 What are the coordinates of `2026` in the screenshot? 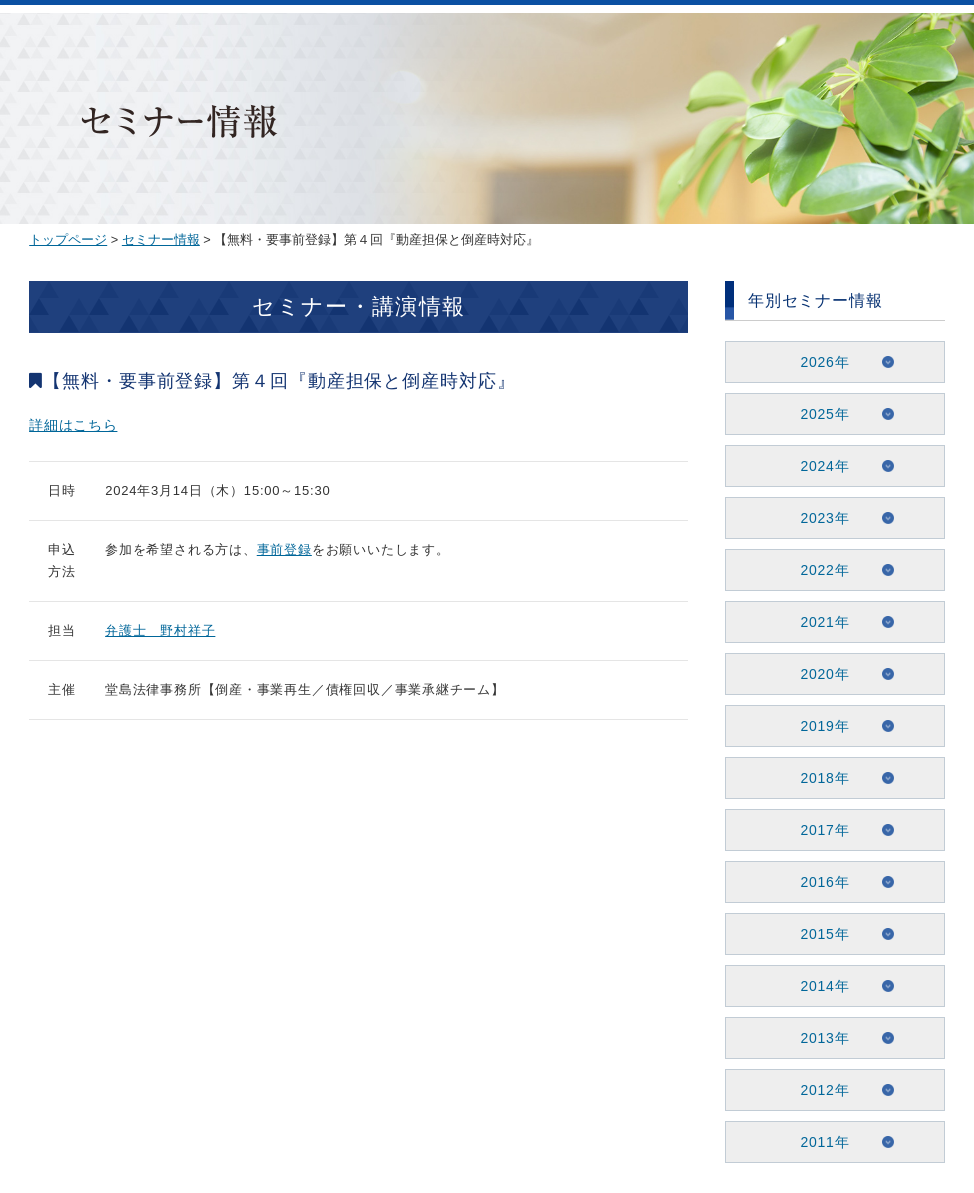 It's located at (818, 362).